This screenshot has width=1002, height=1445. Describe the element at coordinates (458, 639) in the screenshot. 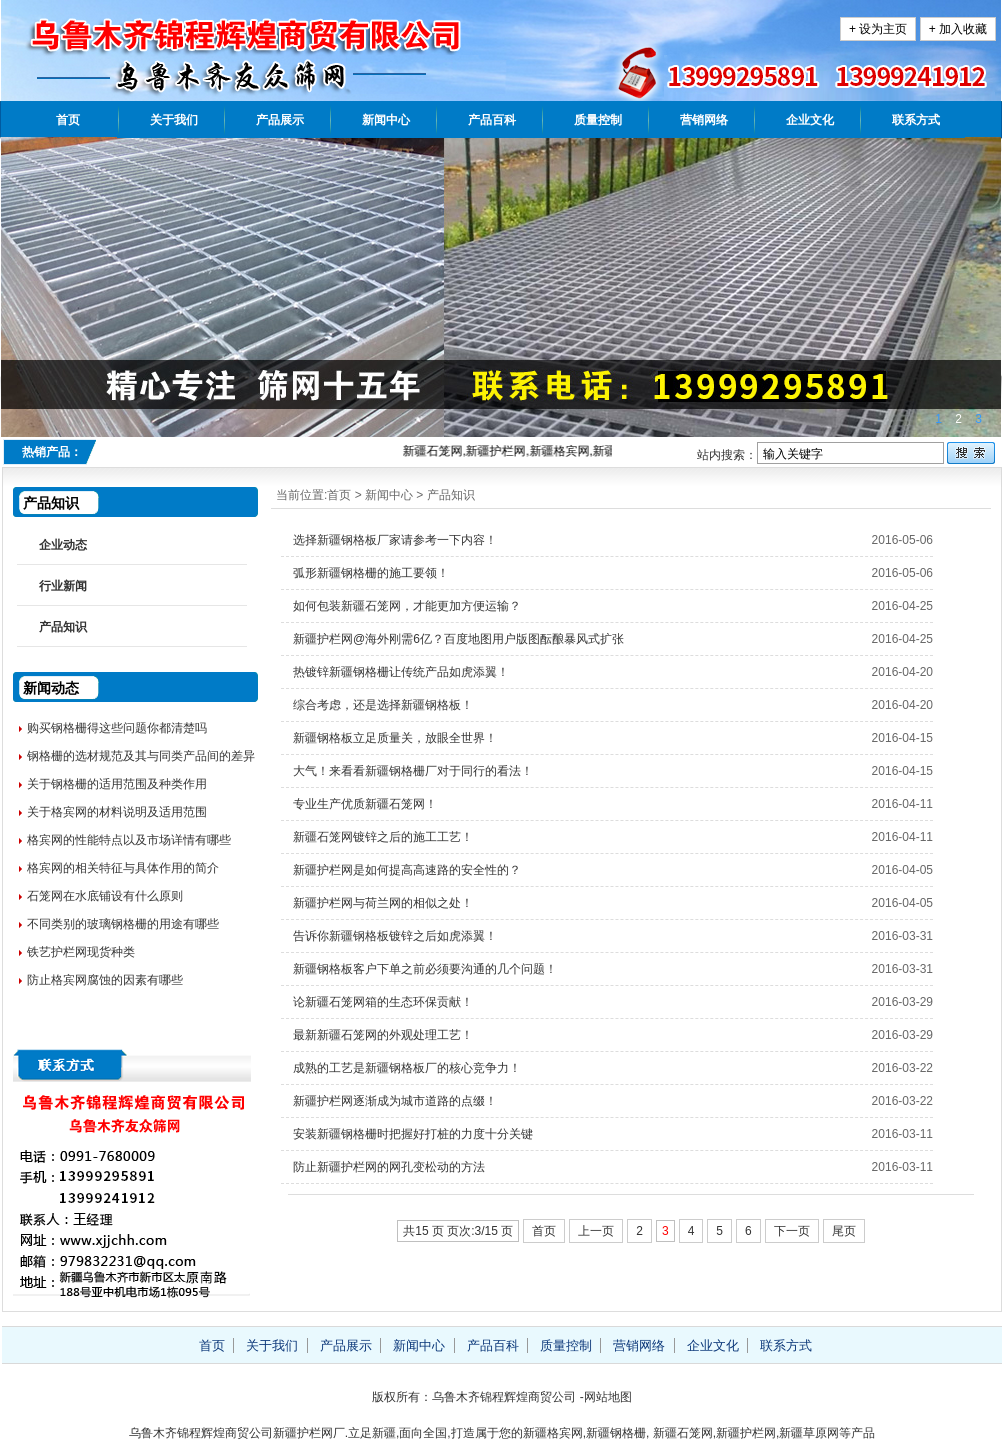

I see `新疆护栏网@海外刚需6亿？百度地图用户版图酝酿暴风式扩张` at that location.